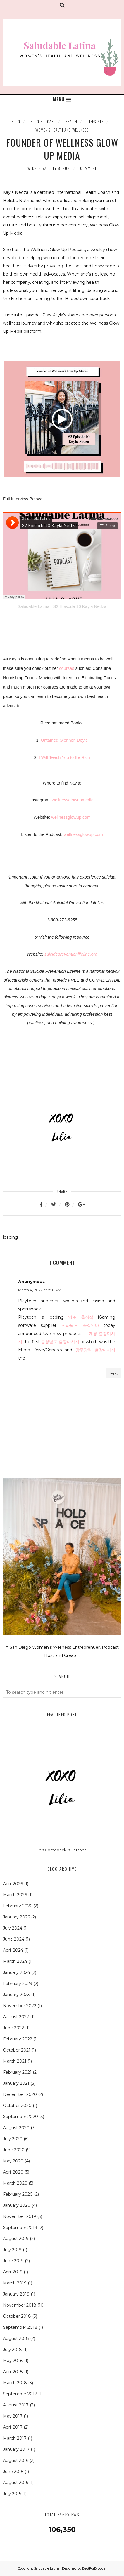 This screenshot has width=124, height=2576. I want to click on February 2026, so click(17, 1906).